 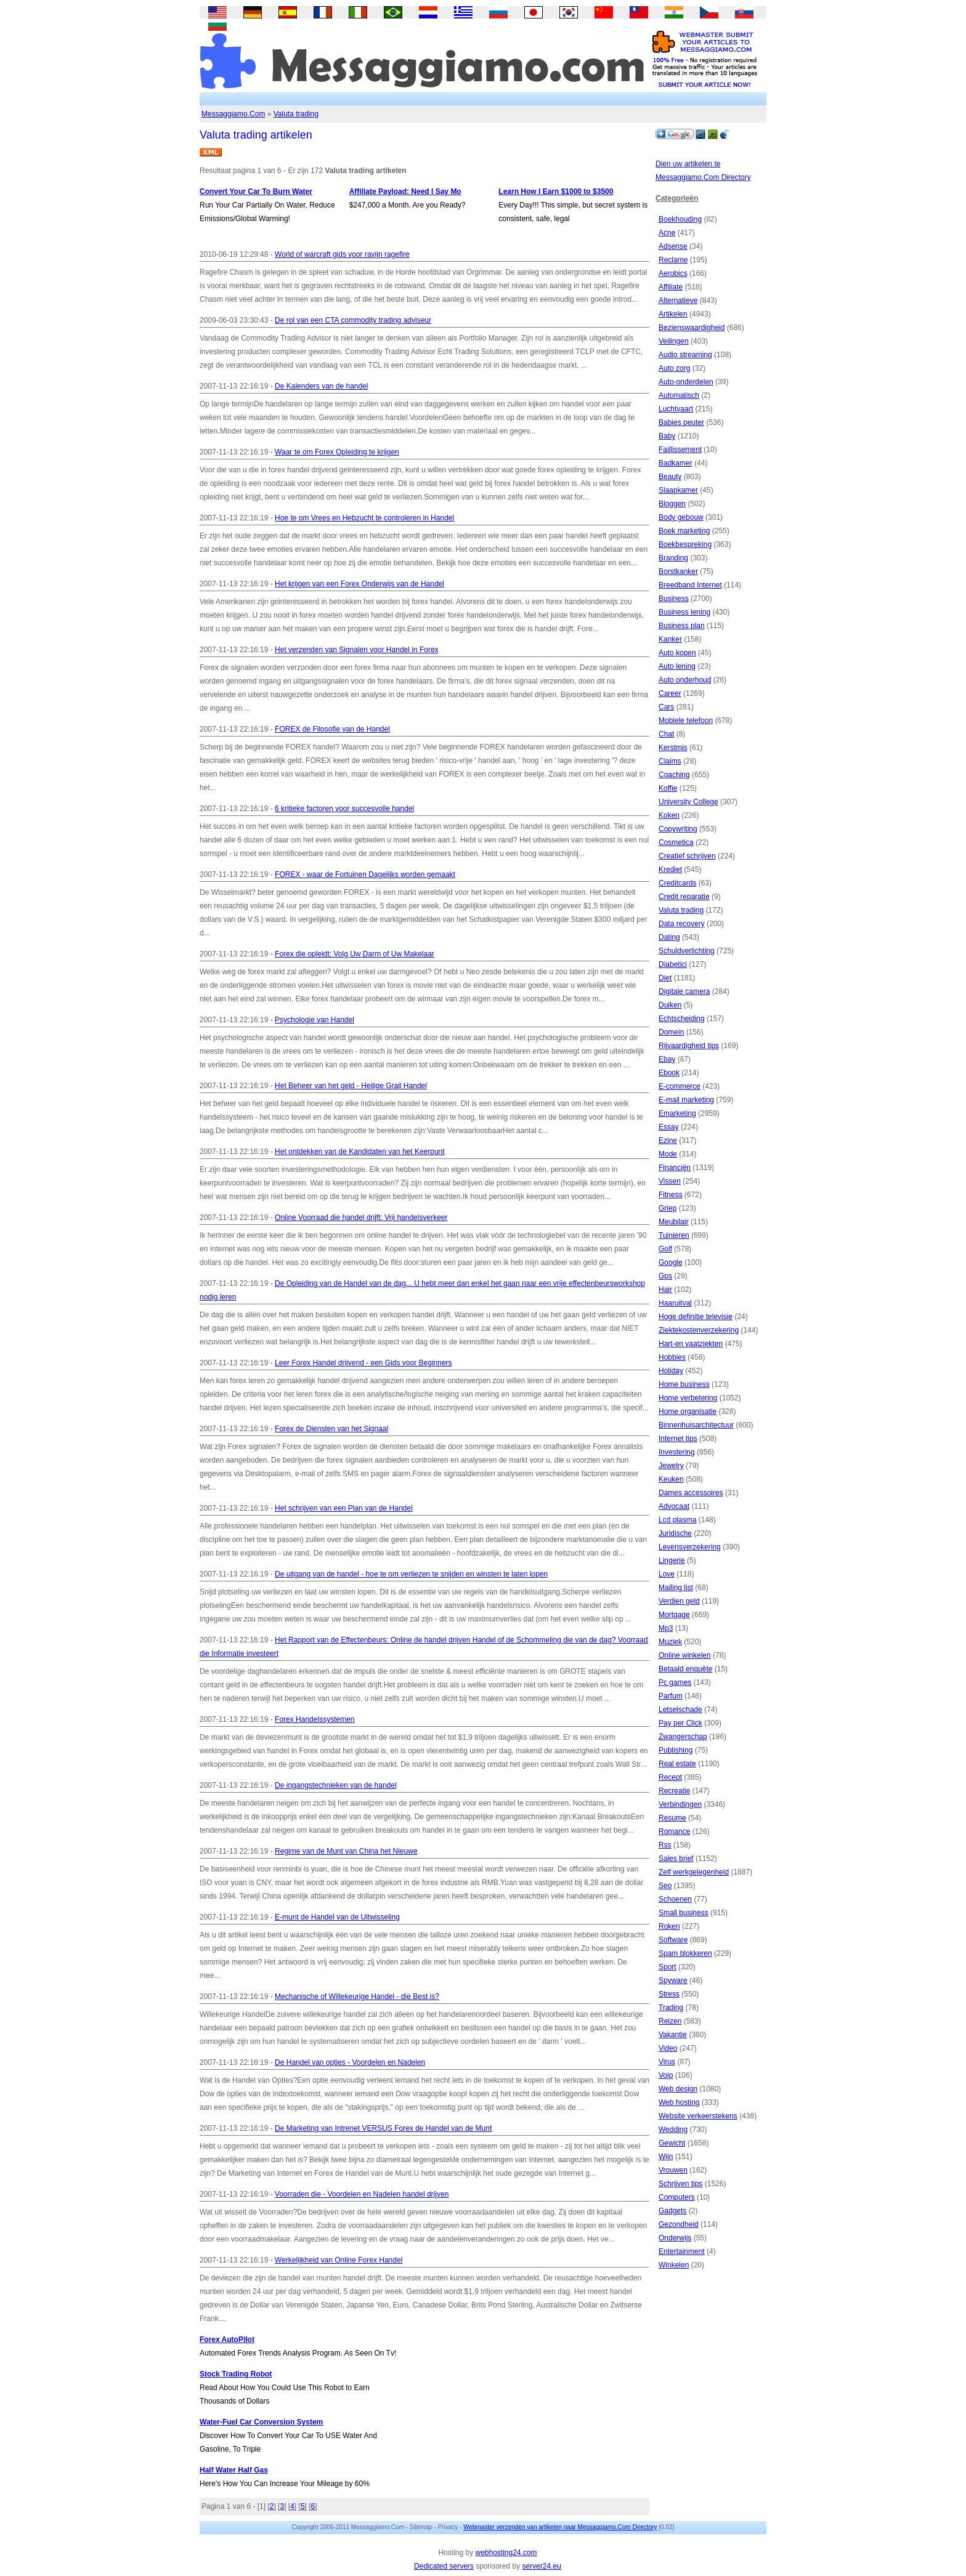 What do you see at coordinates (338, 2260) in the screenshot?
I see `Werkelijkheid van Online Forex Handel` at bounding box center [338, 2260].